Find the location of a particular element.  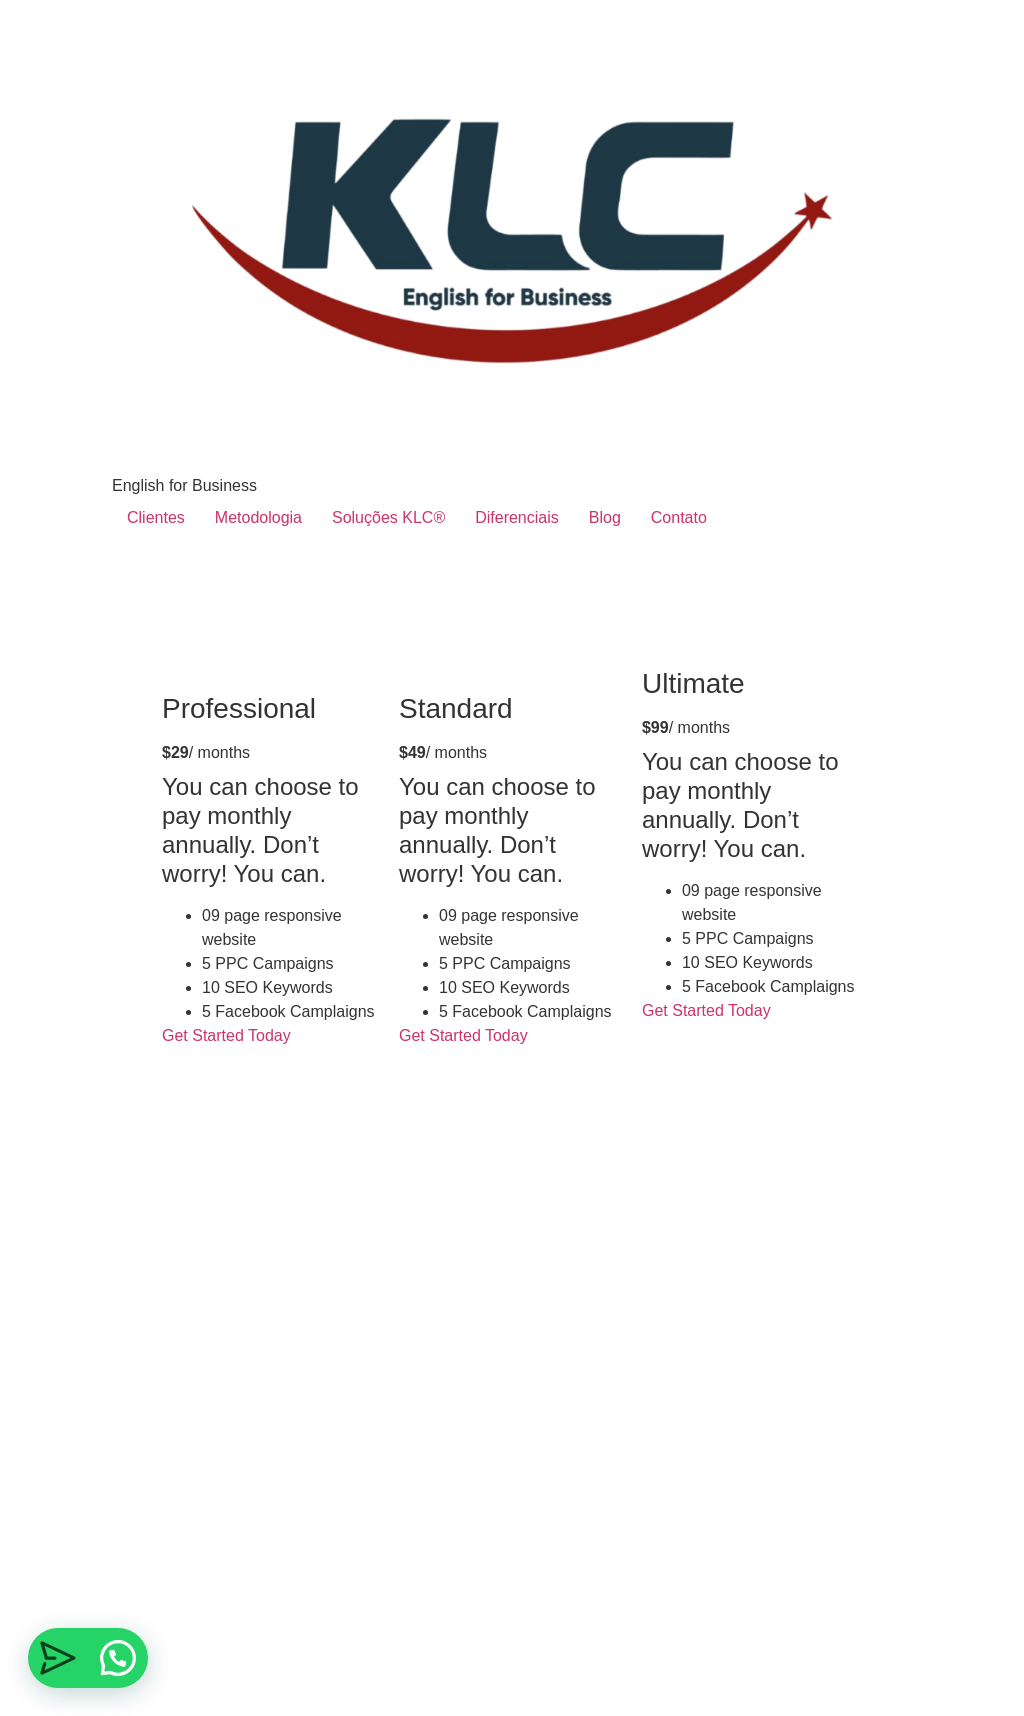

Metodologia is located at coordinates (258, 517).